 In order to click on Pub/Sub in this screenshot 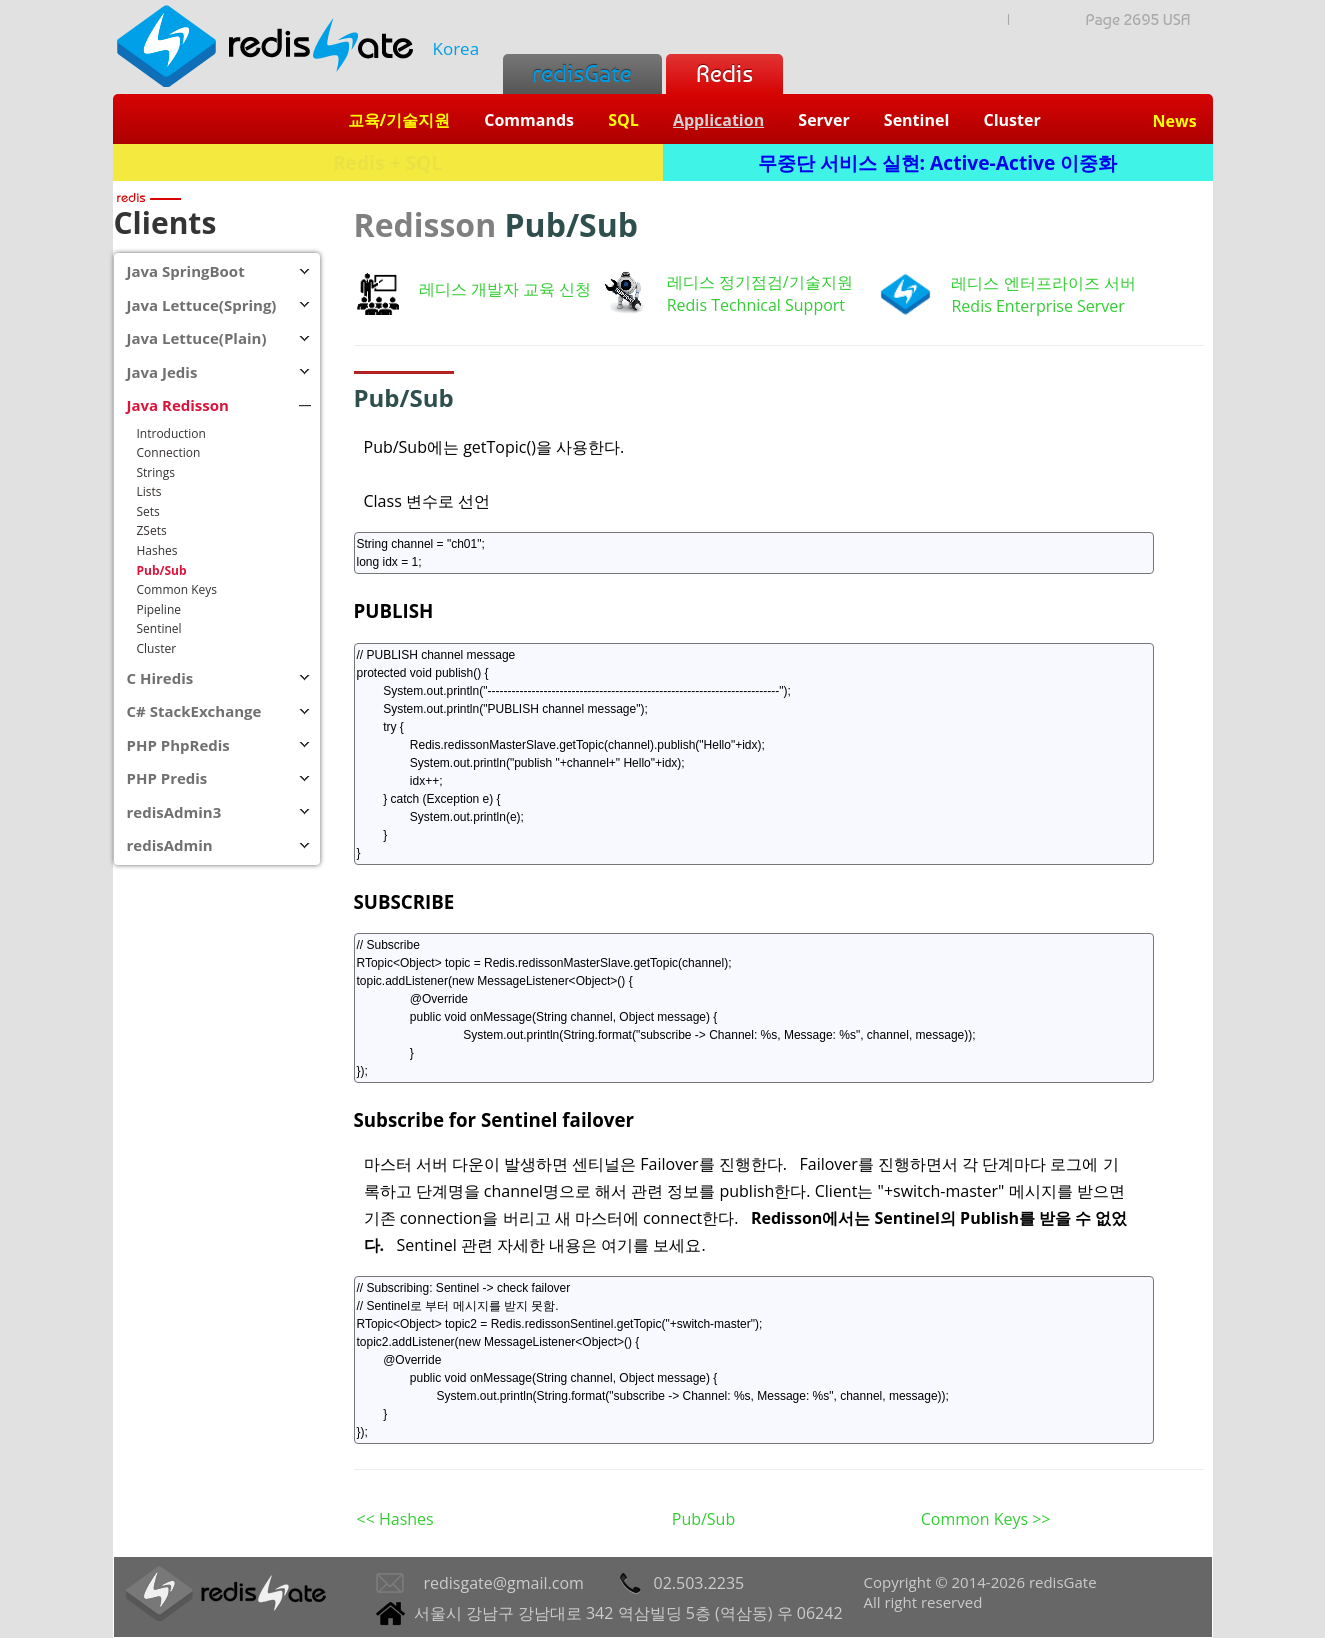, I will do `click(703, 1519)`.